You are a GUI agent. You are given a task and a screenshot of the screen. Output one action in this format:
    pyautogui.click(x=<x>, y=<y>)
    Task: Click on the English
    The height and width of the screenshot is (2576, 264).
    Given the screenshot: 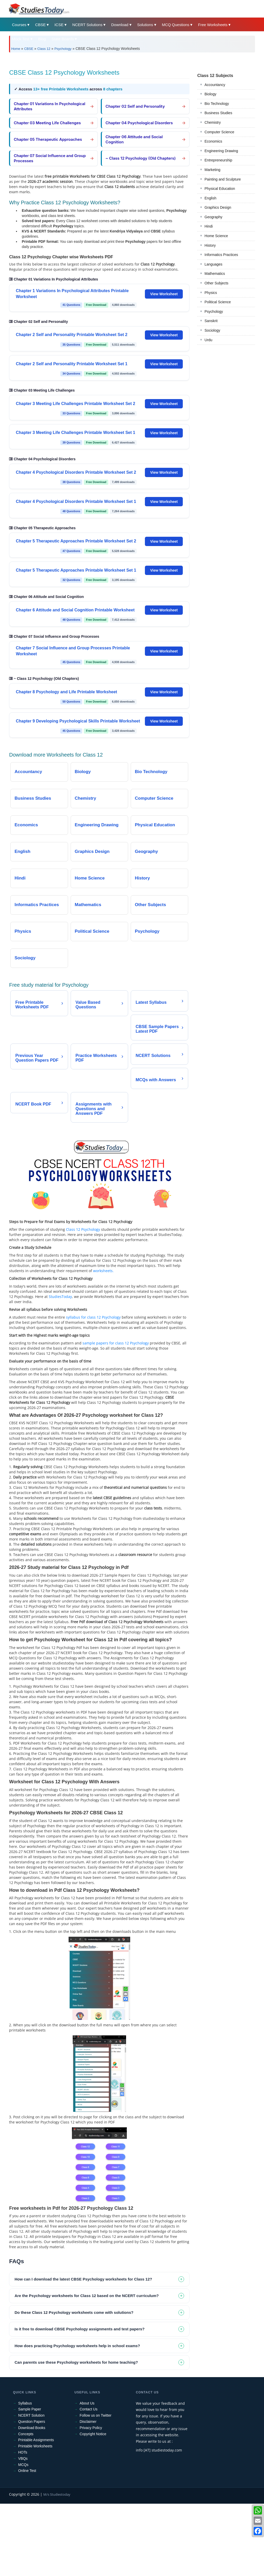 What is the action you would take?
    pyautogui.click(x=210, y=198)
    